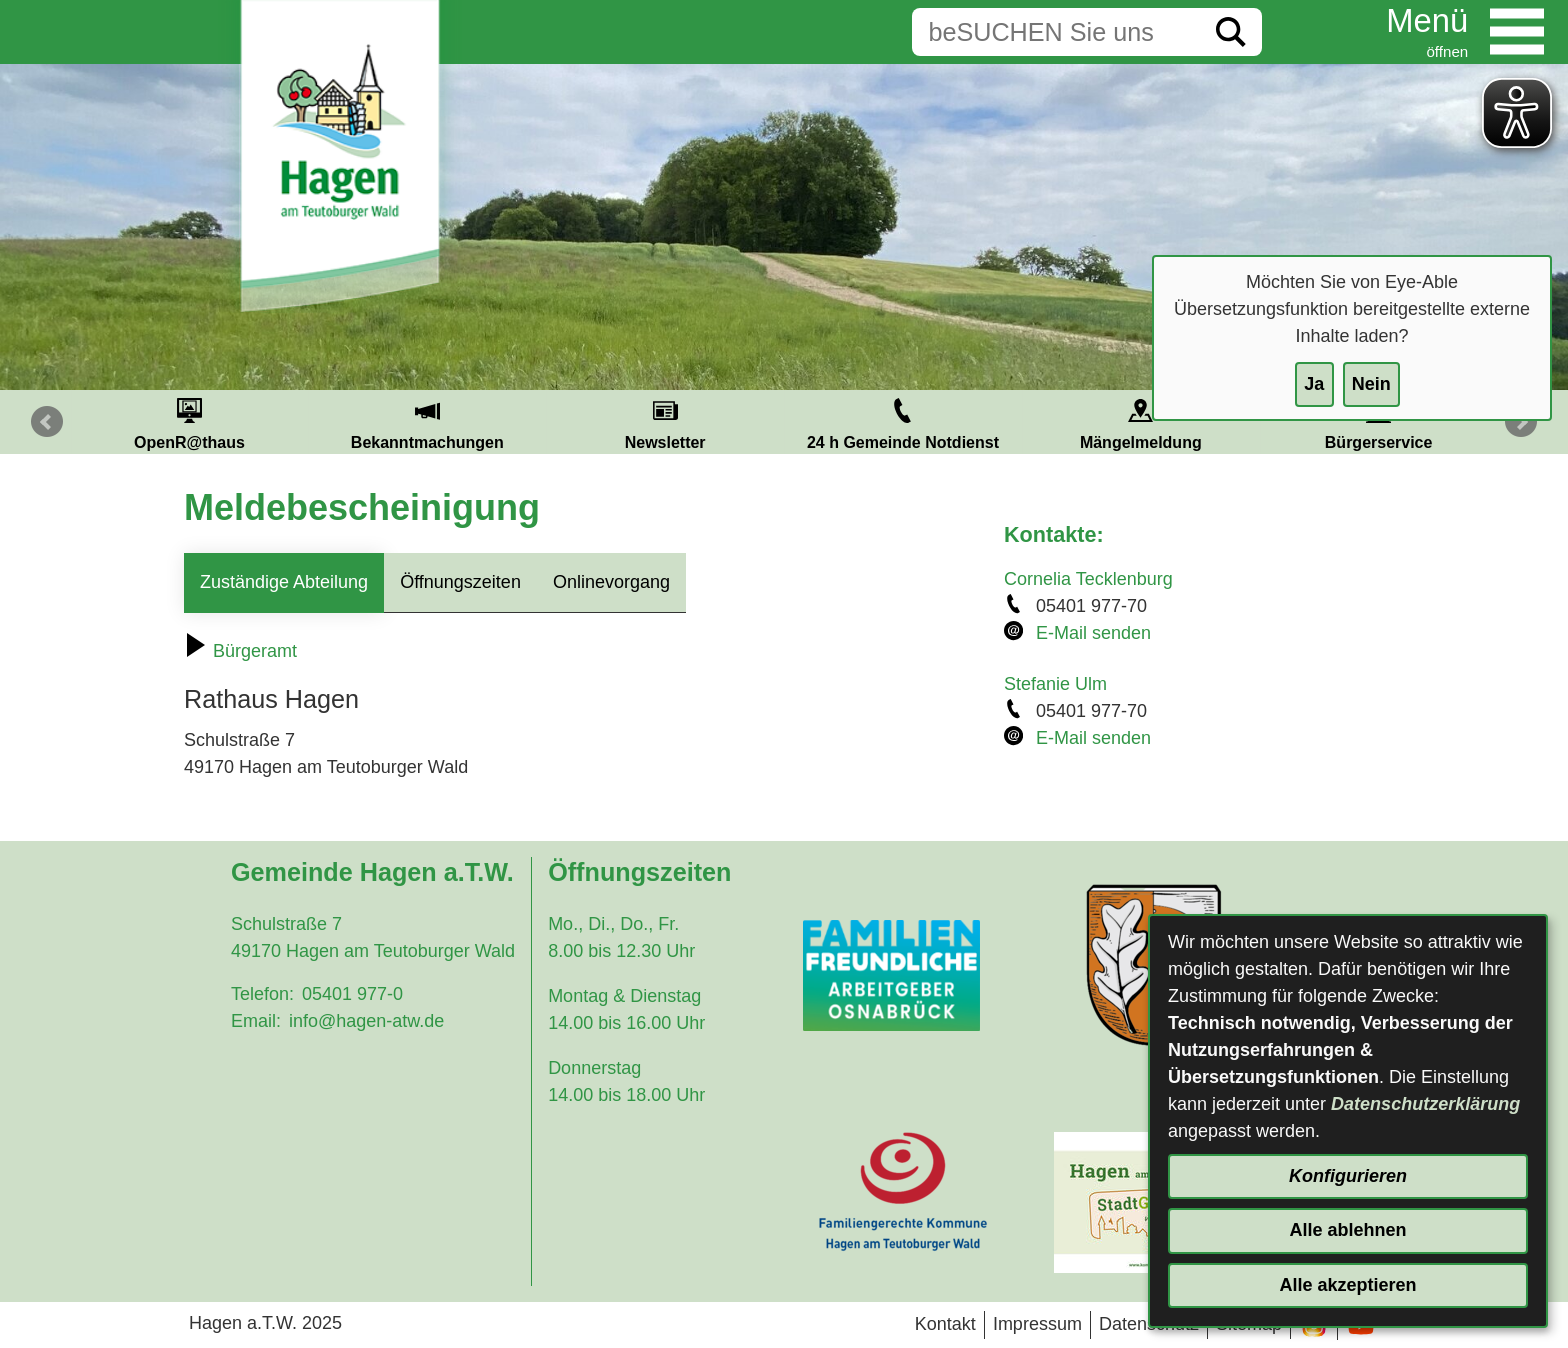  Describe the element at coordinates (47, 422) in the screenshot. I see `Prev` at that location.